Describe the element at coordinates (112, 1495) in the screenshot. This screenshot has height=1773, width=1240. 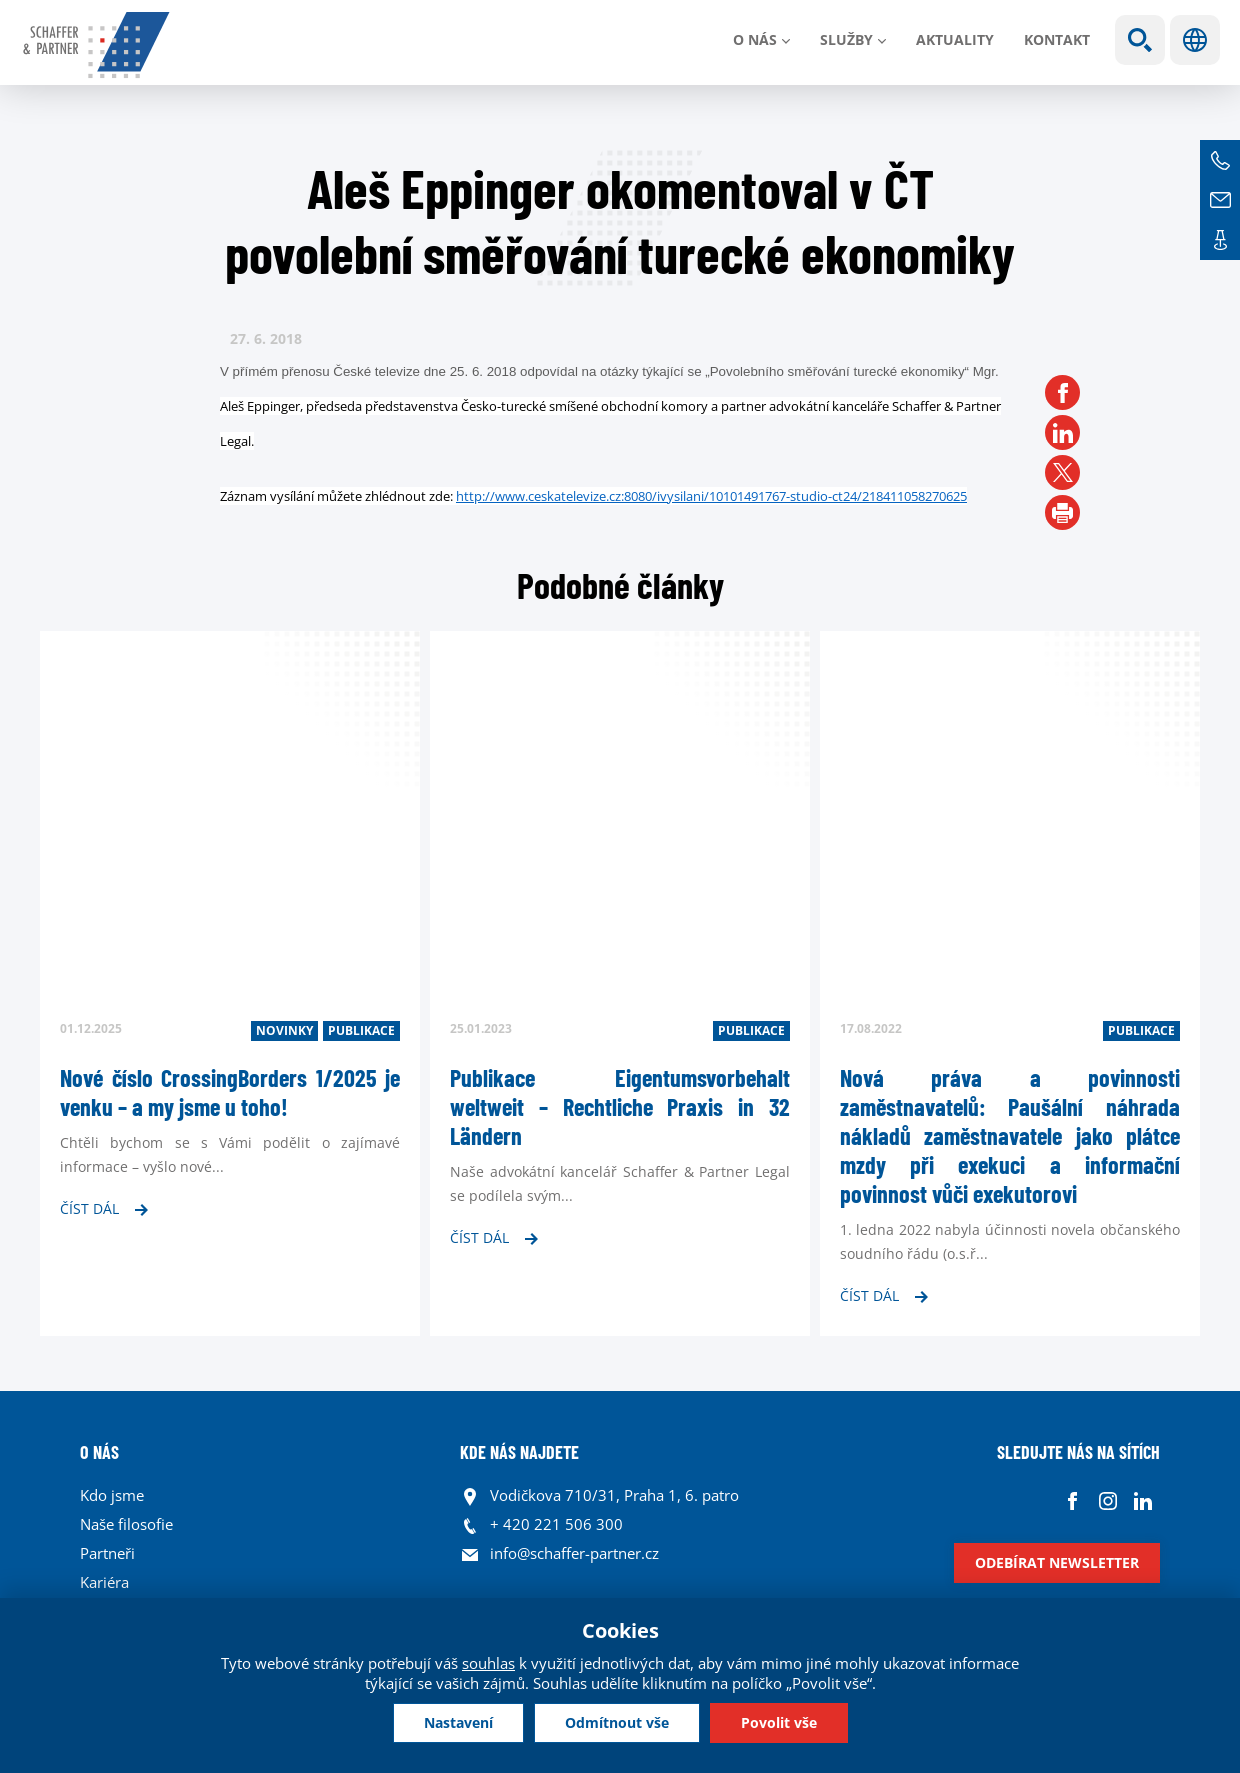
I see `Kdo jsme` at that location.